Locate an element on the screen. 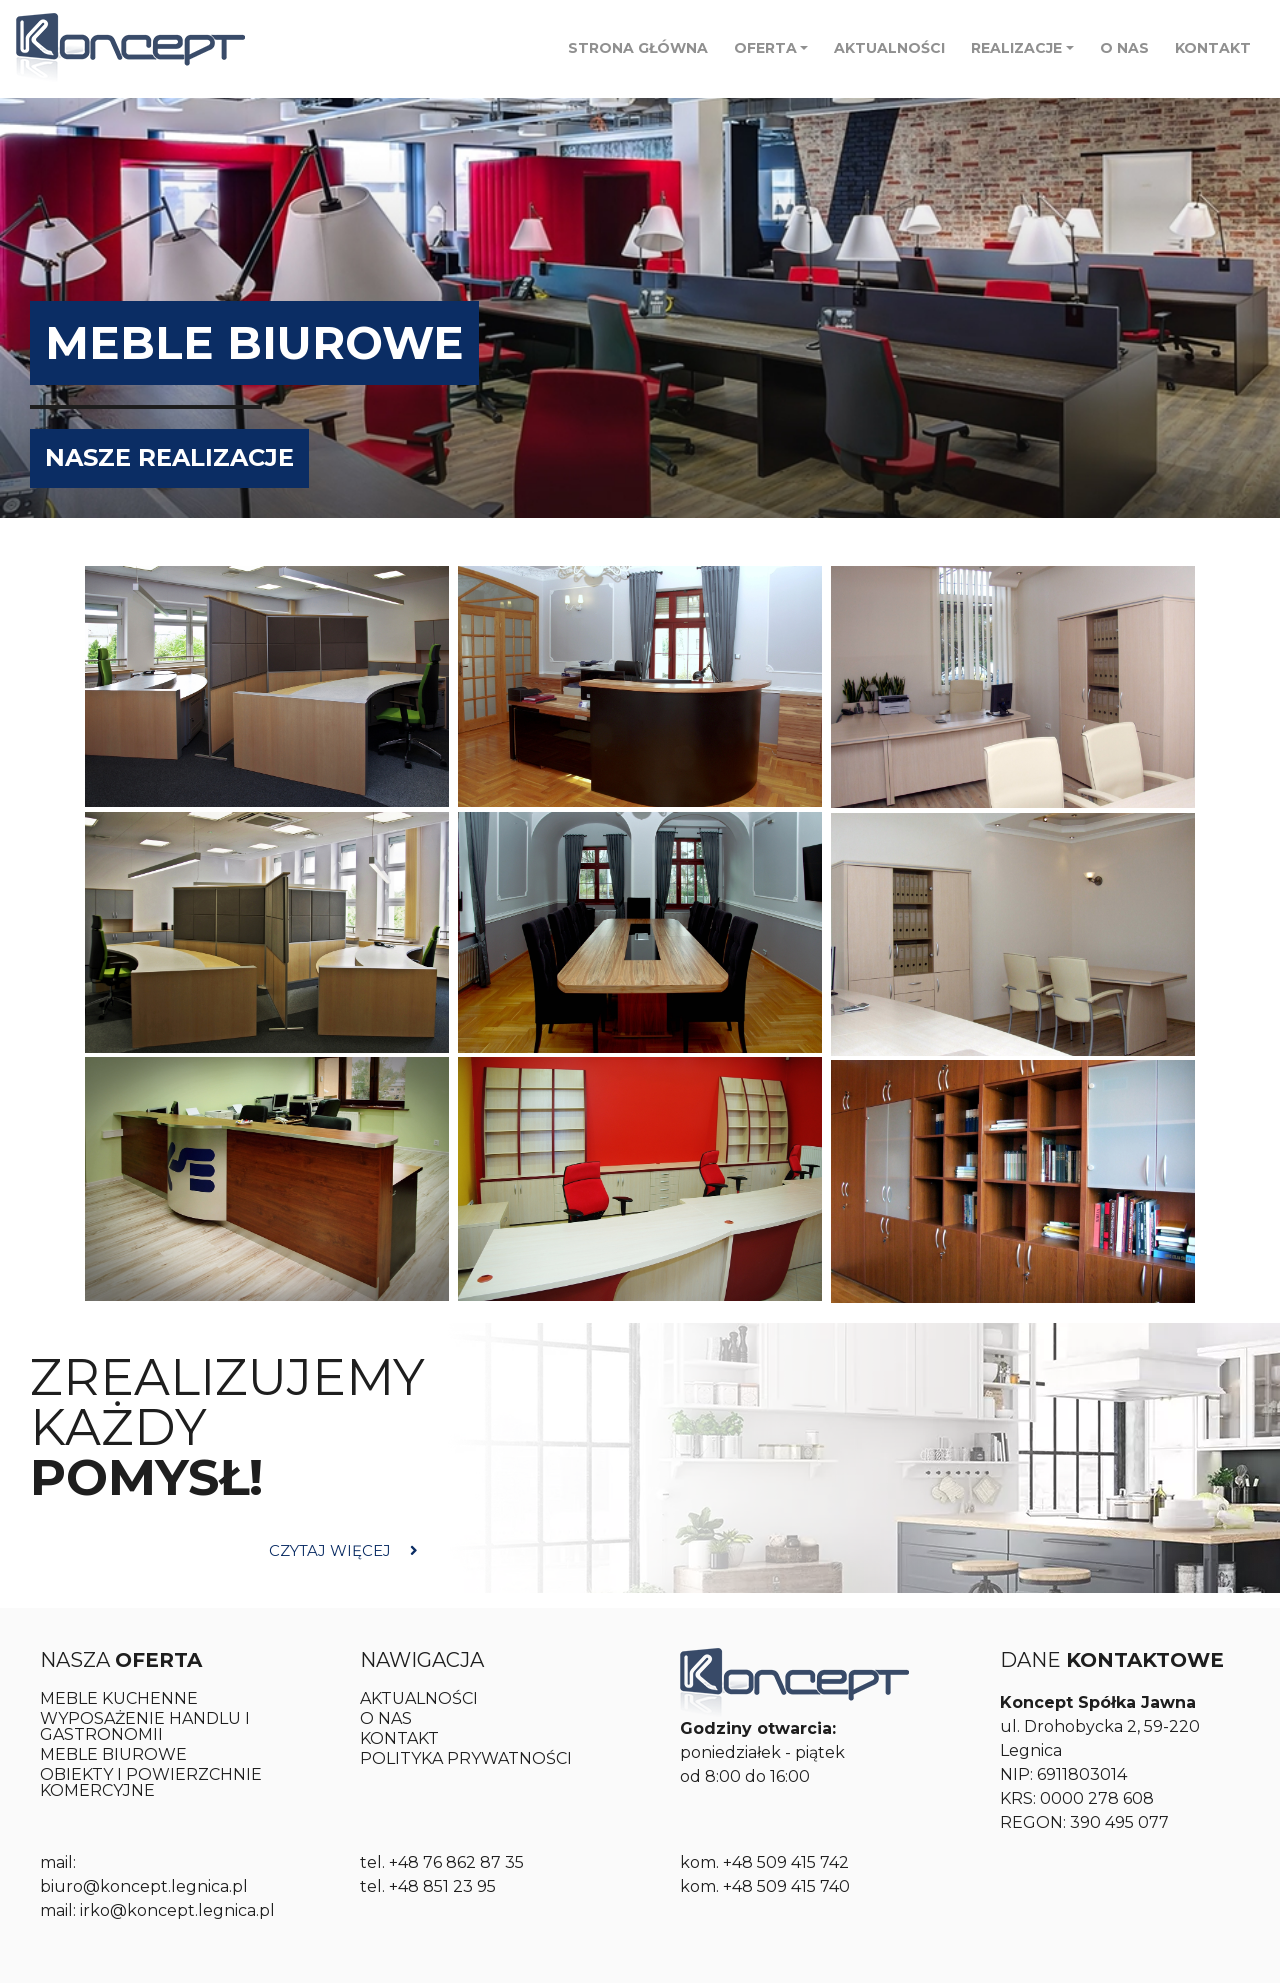 This screenshot has height=1983, width=1280. Meble kuchenne is located at coordinates (119, 1698).